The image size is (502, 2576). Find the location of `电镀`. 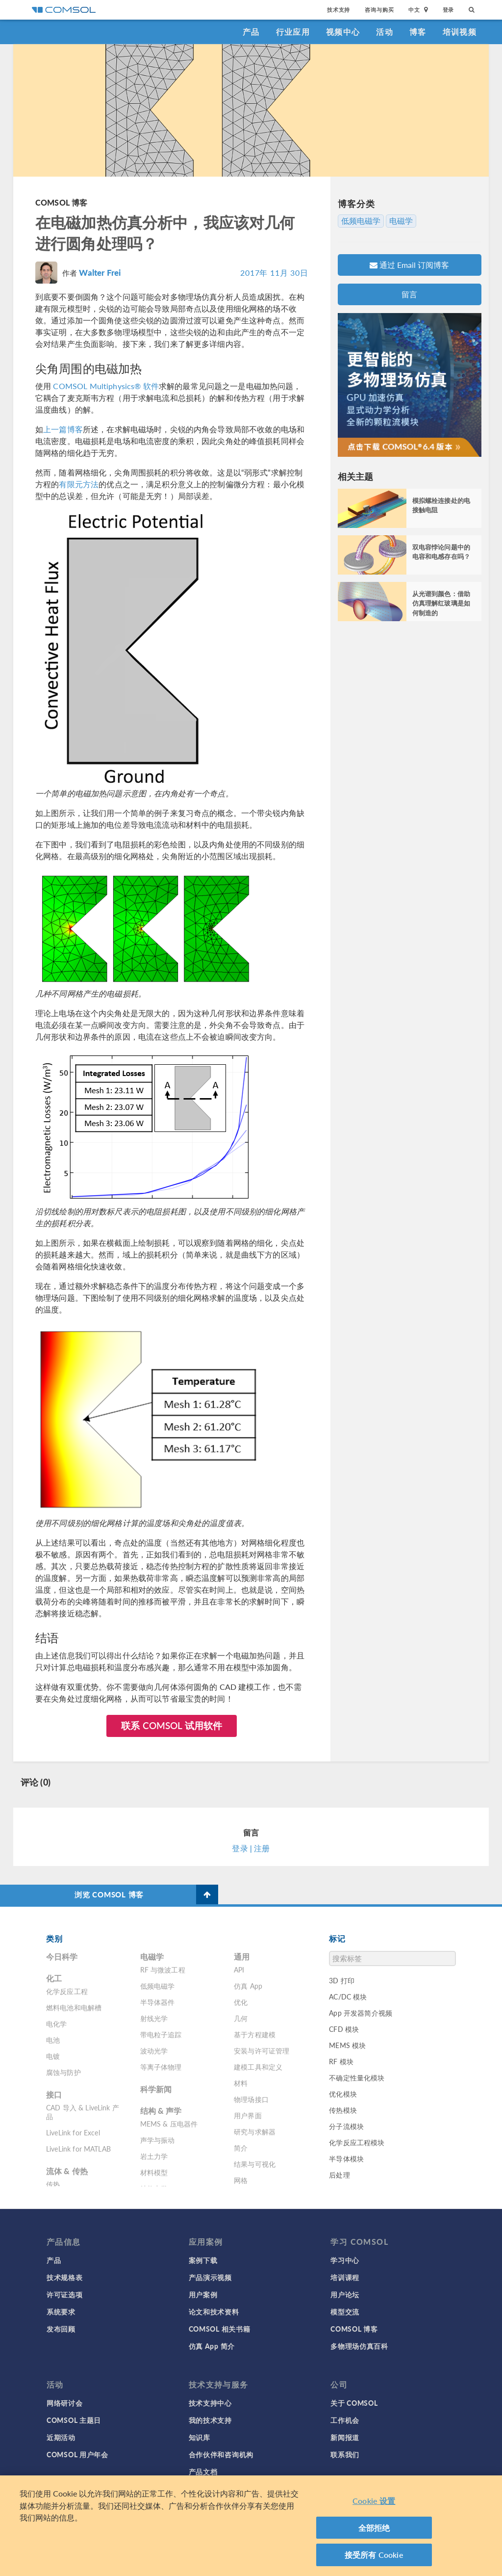

电镀 is located at coordinates (53, 2056).